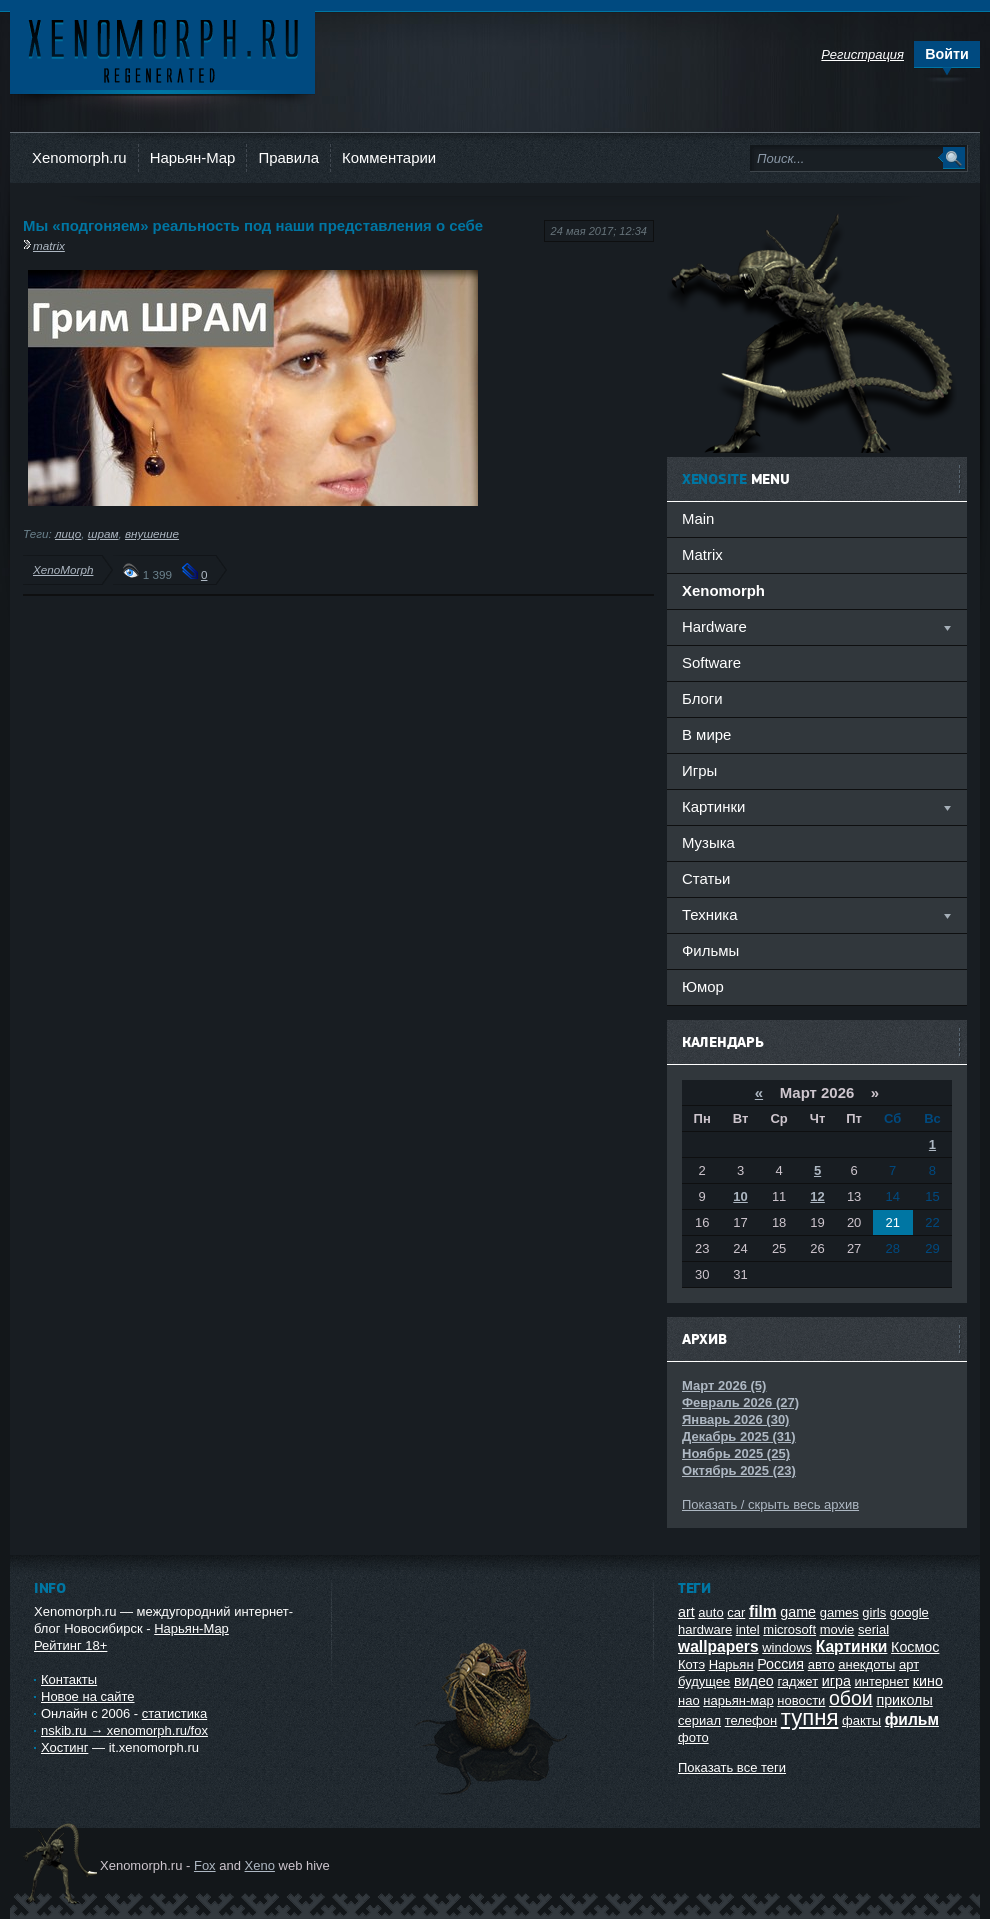 The width and height of the screenshot is (990, 1919). I want to click on Хостинг, so click(64, 1747).